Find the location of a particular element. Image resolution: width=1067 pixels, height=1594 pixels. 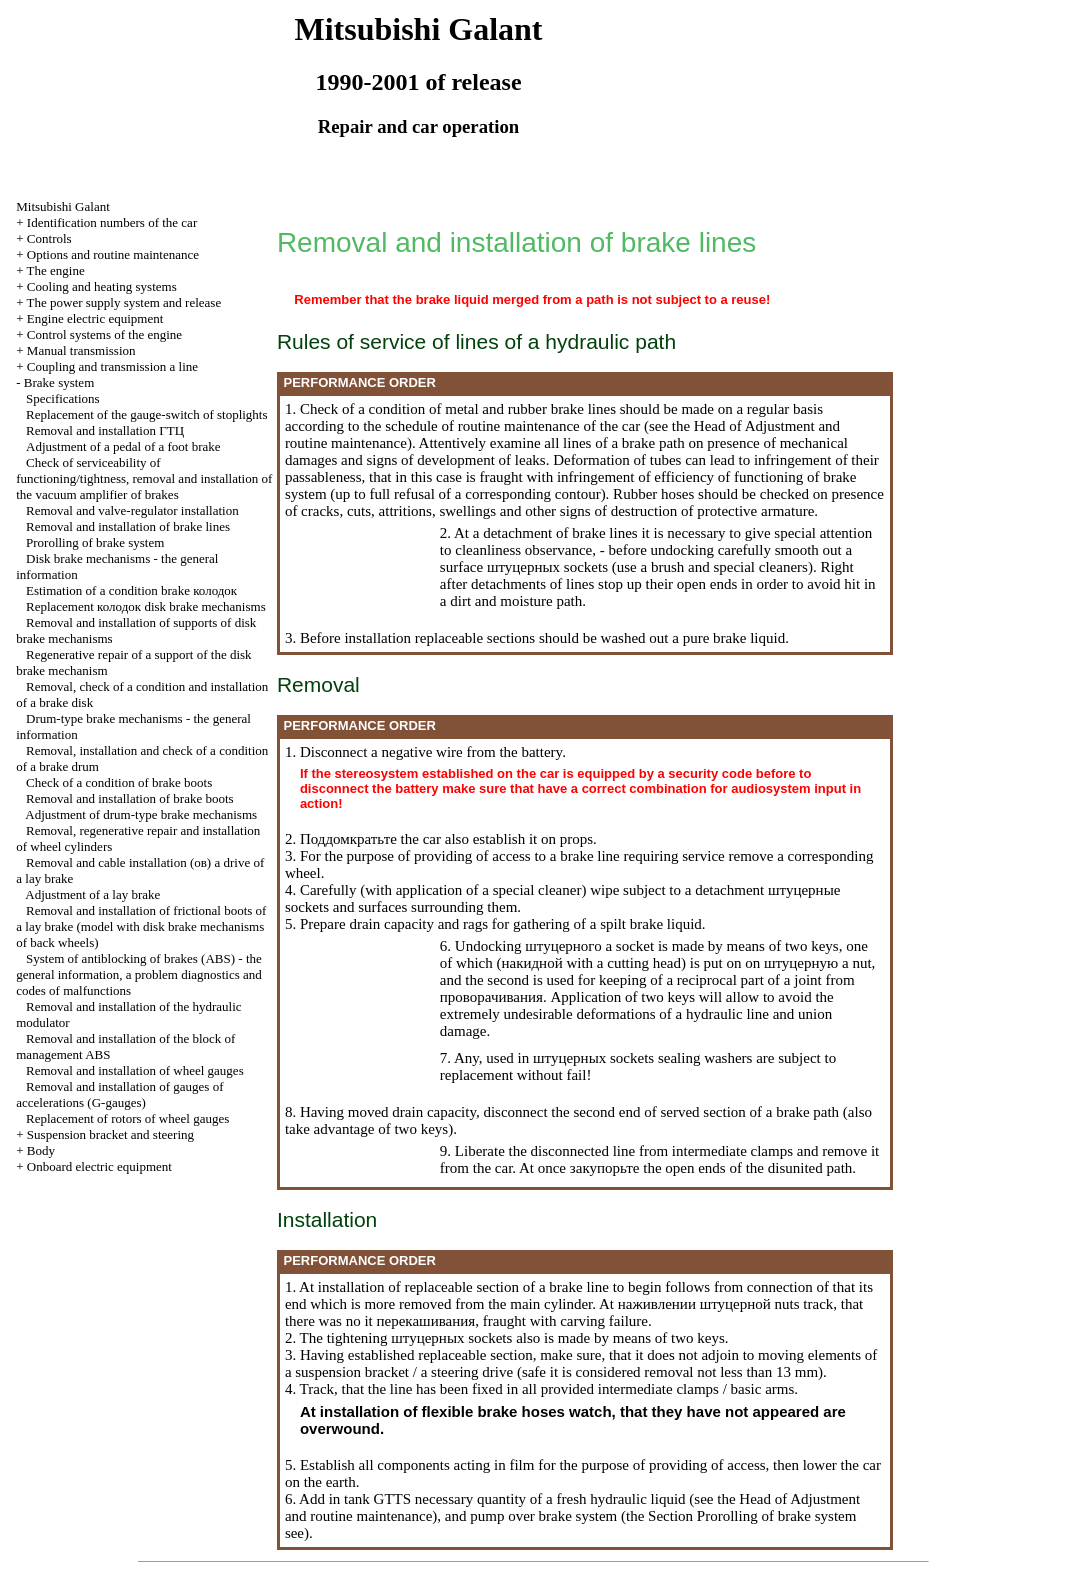

Replacement of rotors of wheel gauges is located at coordinates (127, 1118).